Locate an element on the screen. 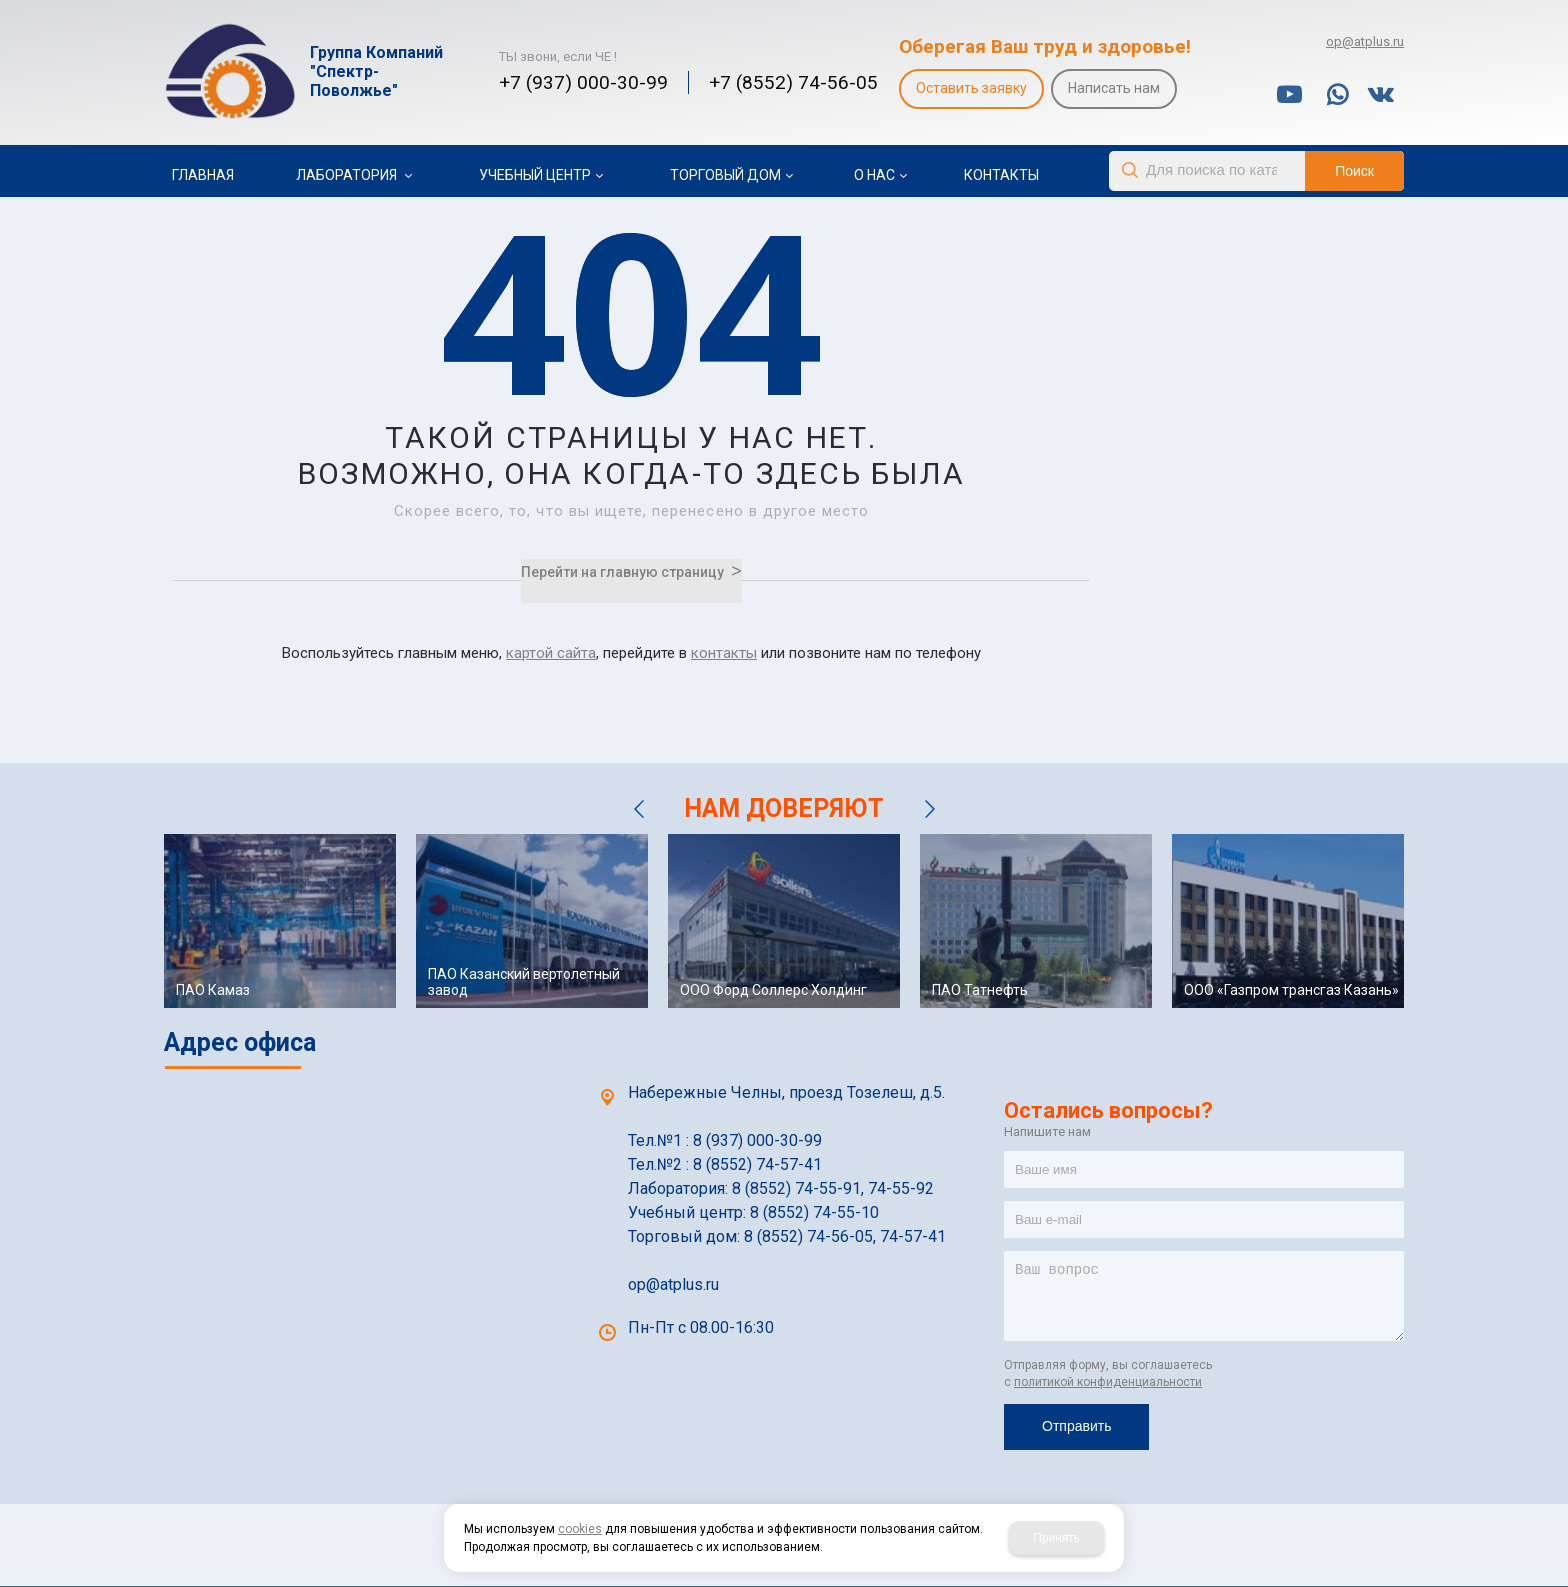 This screenshot has height=1587, width=1568. cookies is located at coordinates (580, 1529).